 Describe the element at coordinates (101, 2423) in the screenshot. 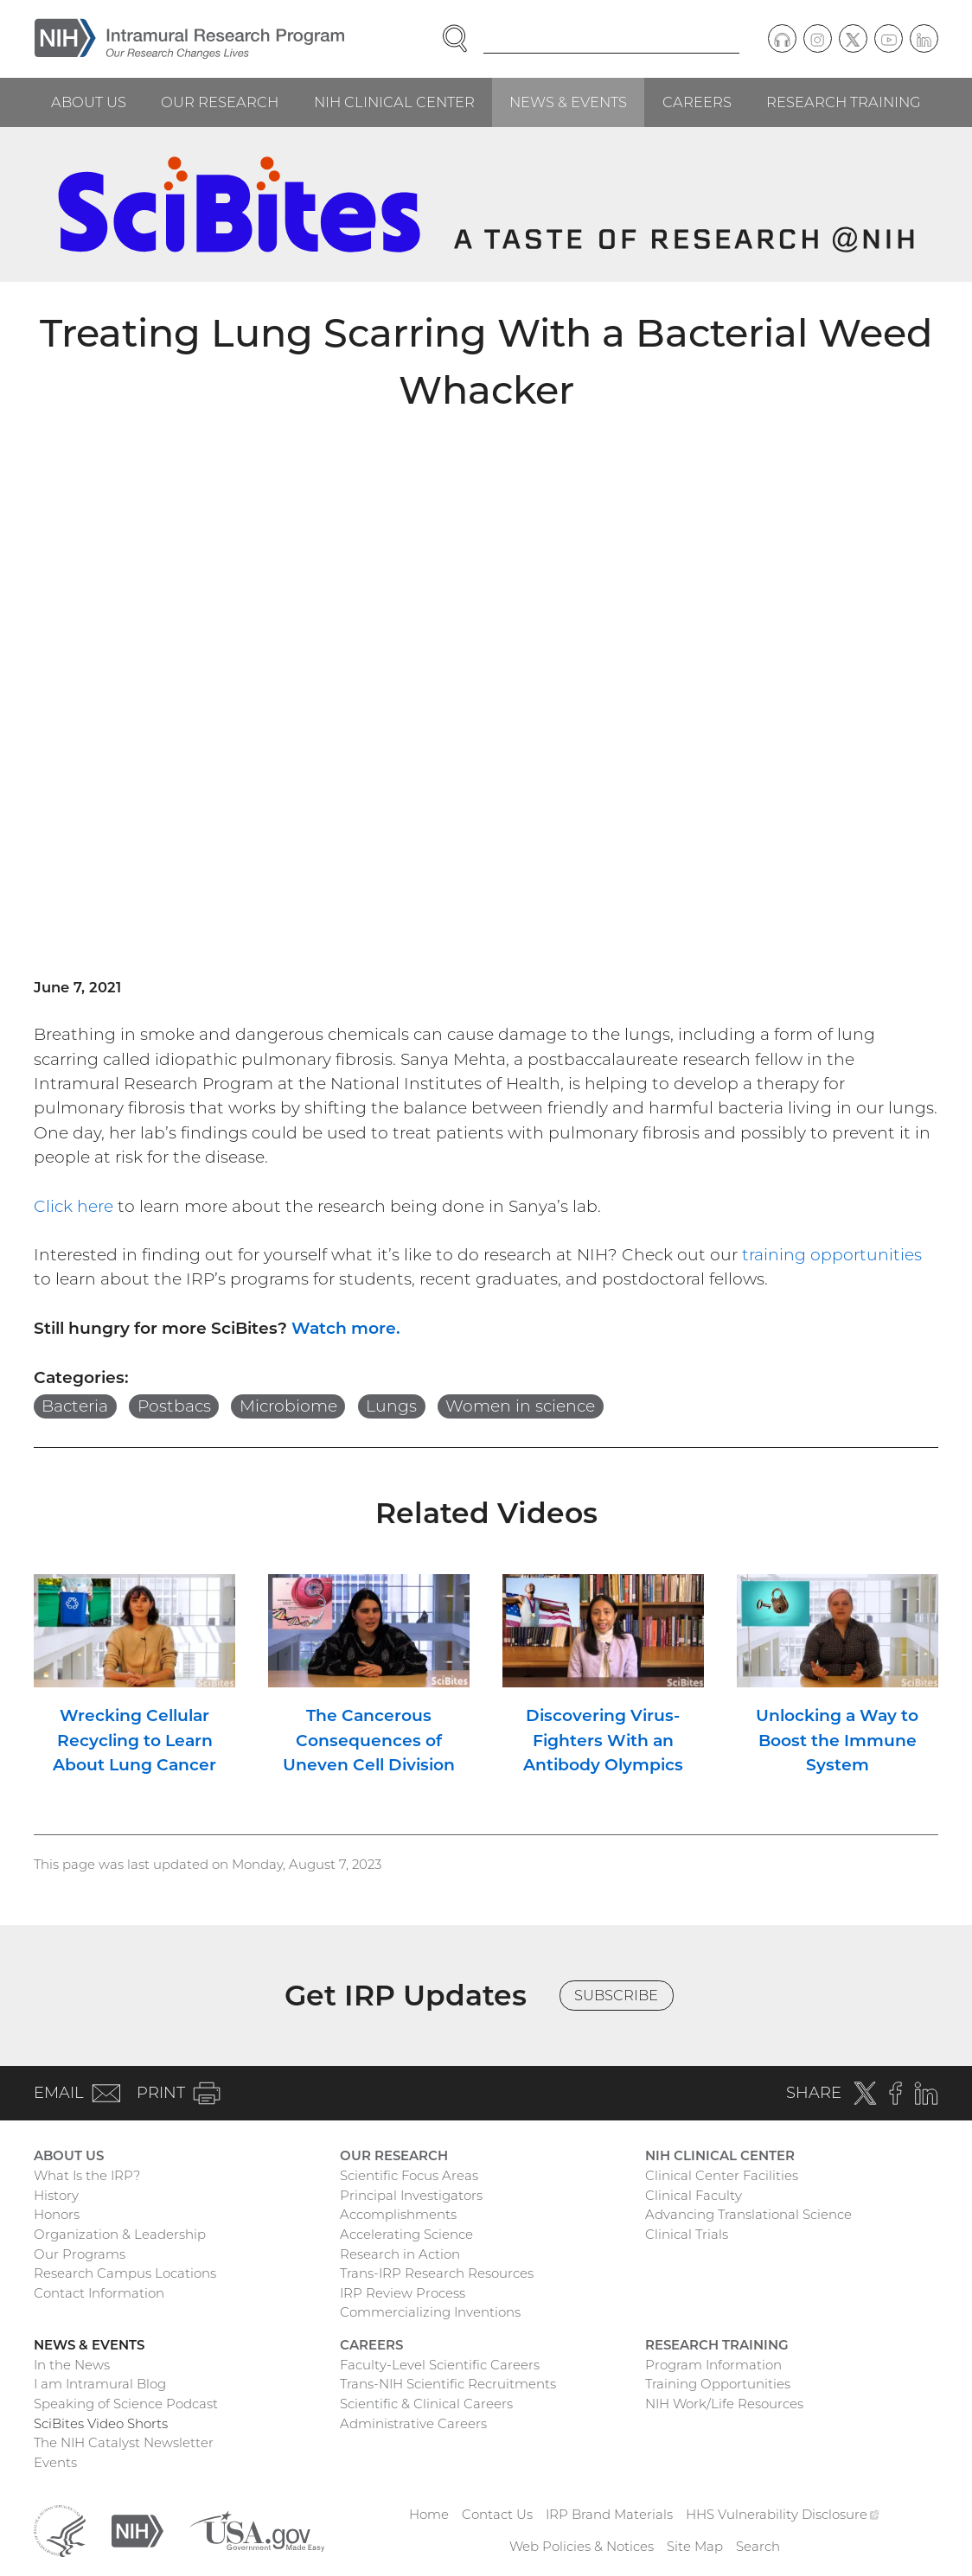

I see `SciBites Video Shorts` at that location.